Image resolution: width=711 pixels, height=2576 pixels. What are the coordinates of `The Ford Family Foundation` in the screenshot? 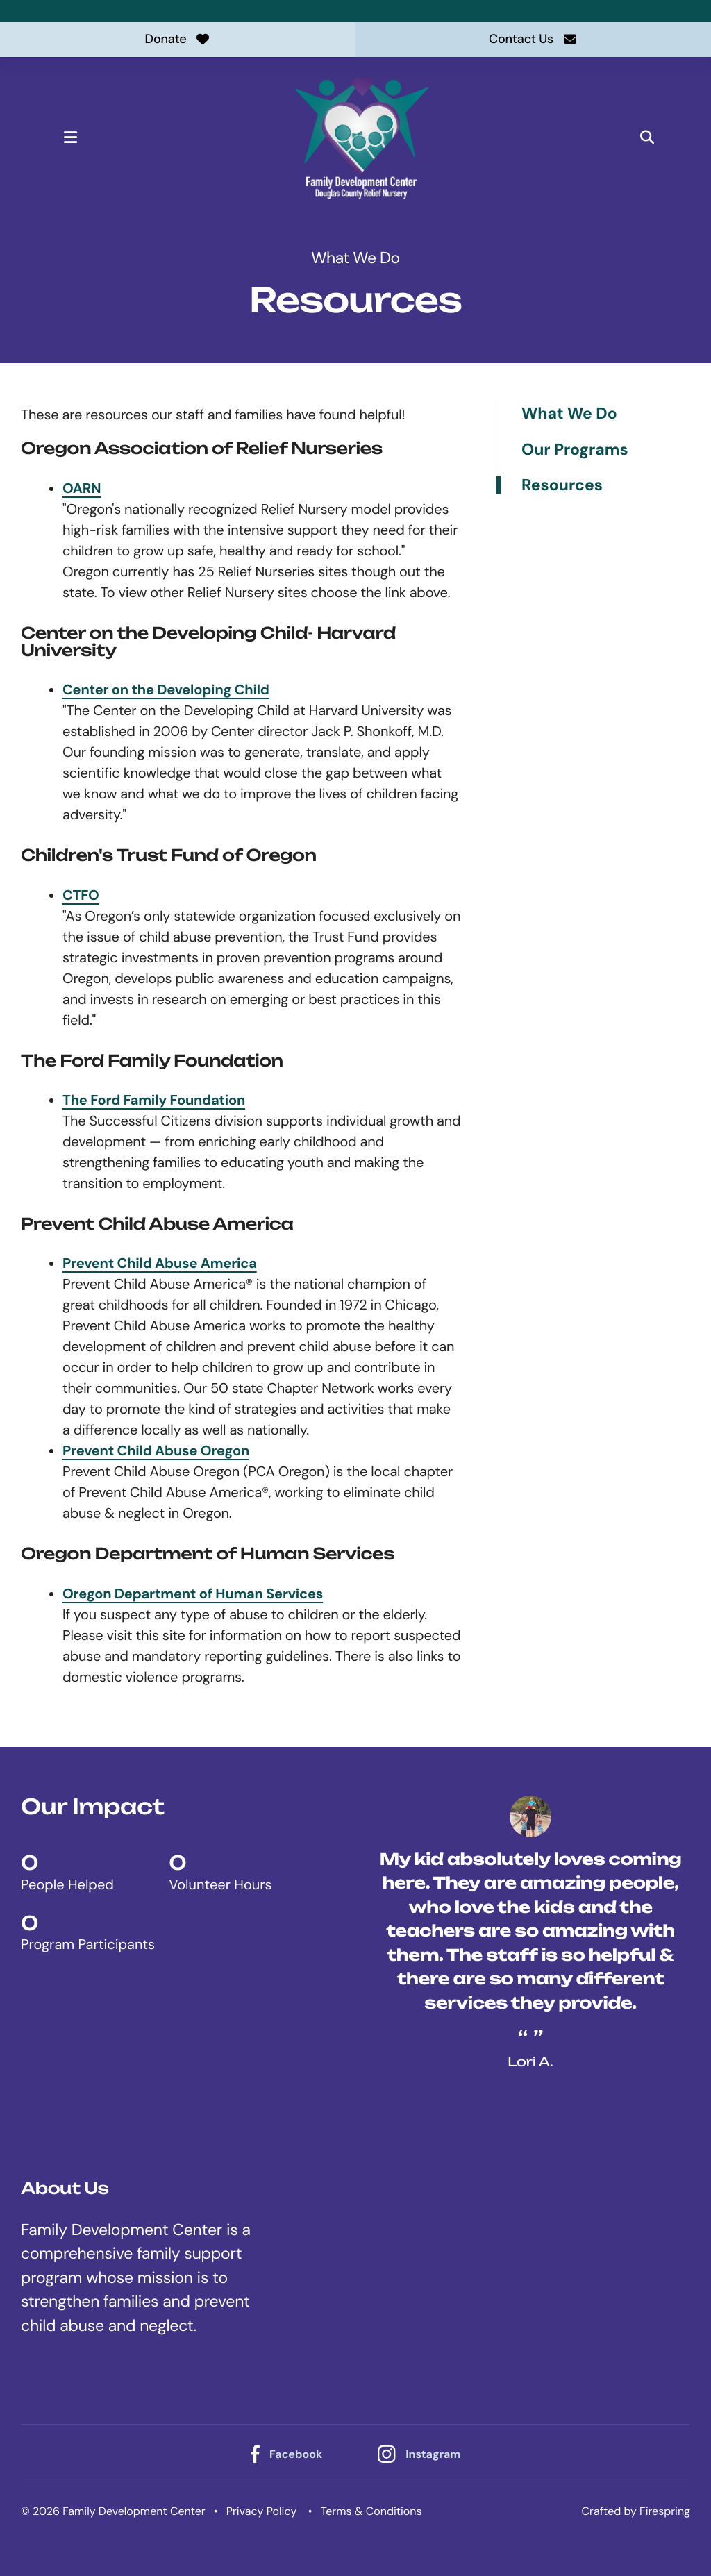 It's located at (153, 1101).